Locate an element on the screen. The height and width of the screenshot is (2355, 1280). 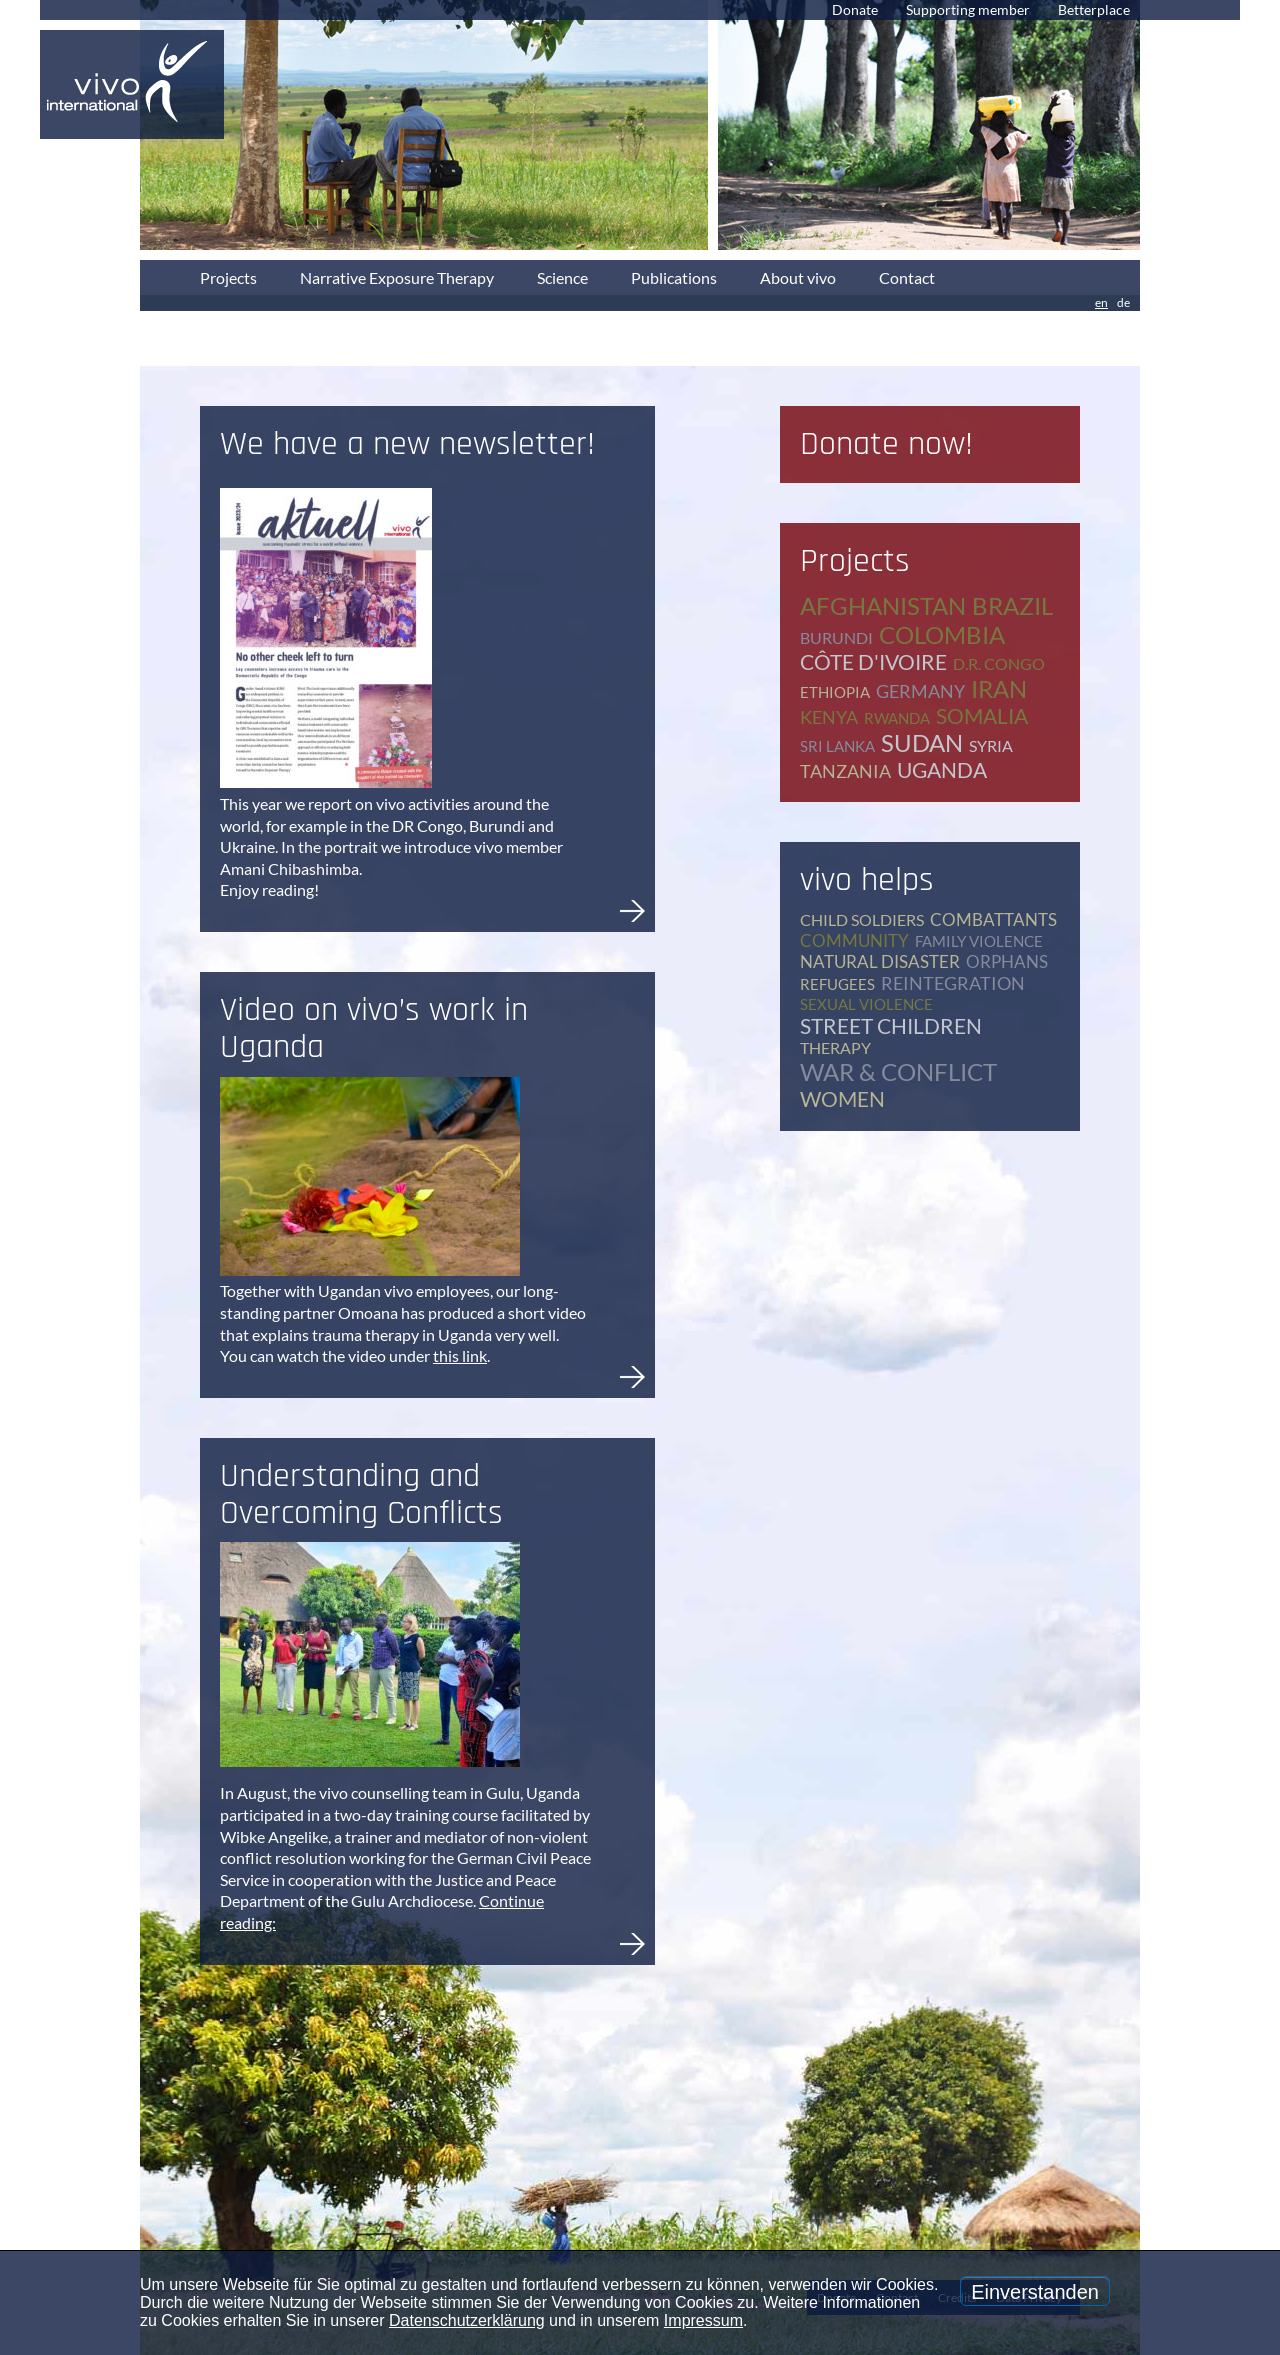
refugees [refugees (39 items)] is located at coordinates (837, 984).